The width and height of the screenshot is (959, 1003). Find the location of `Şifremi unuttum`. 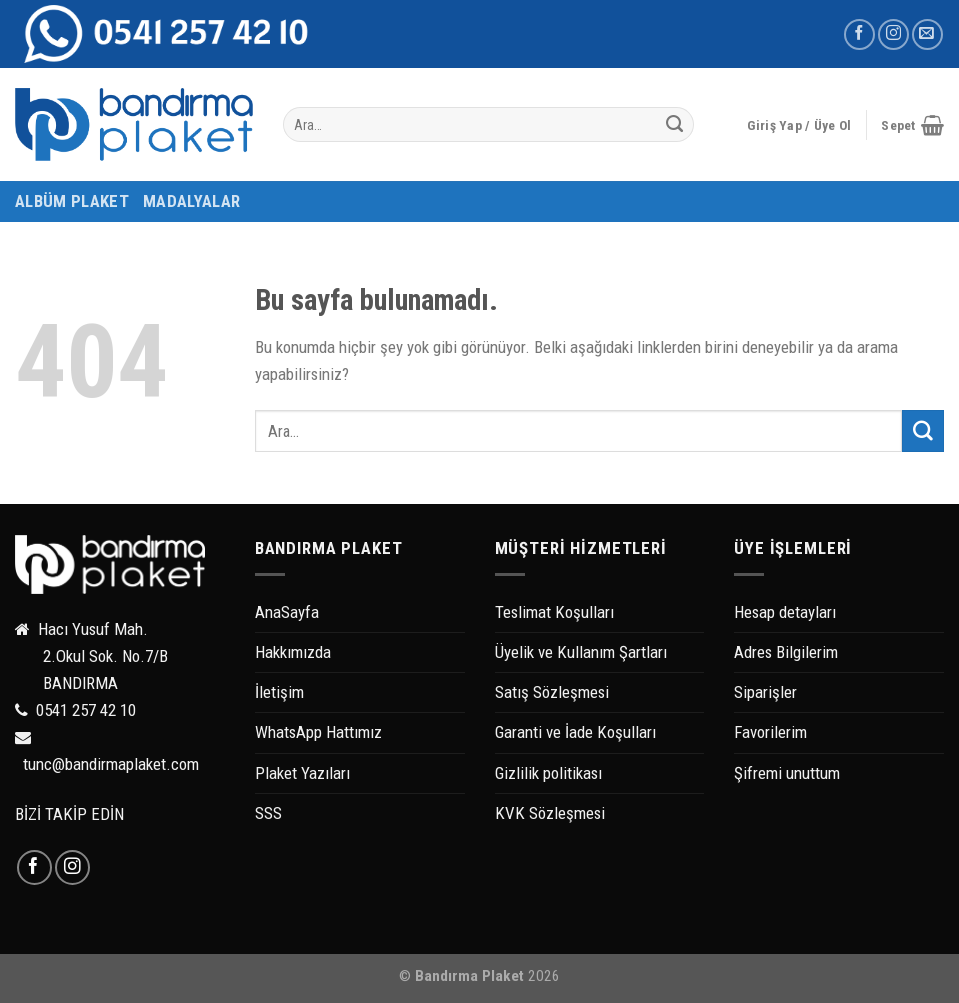

Şifremi unuttum is located at coordinates (787, 773).